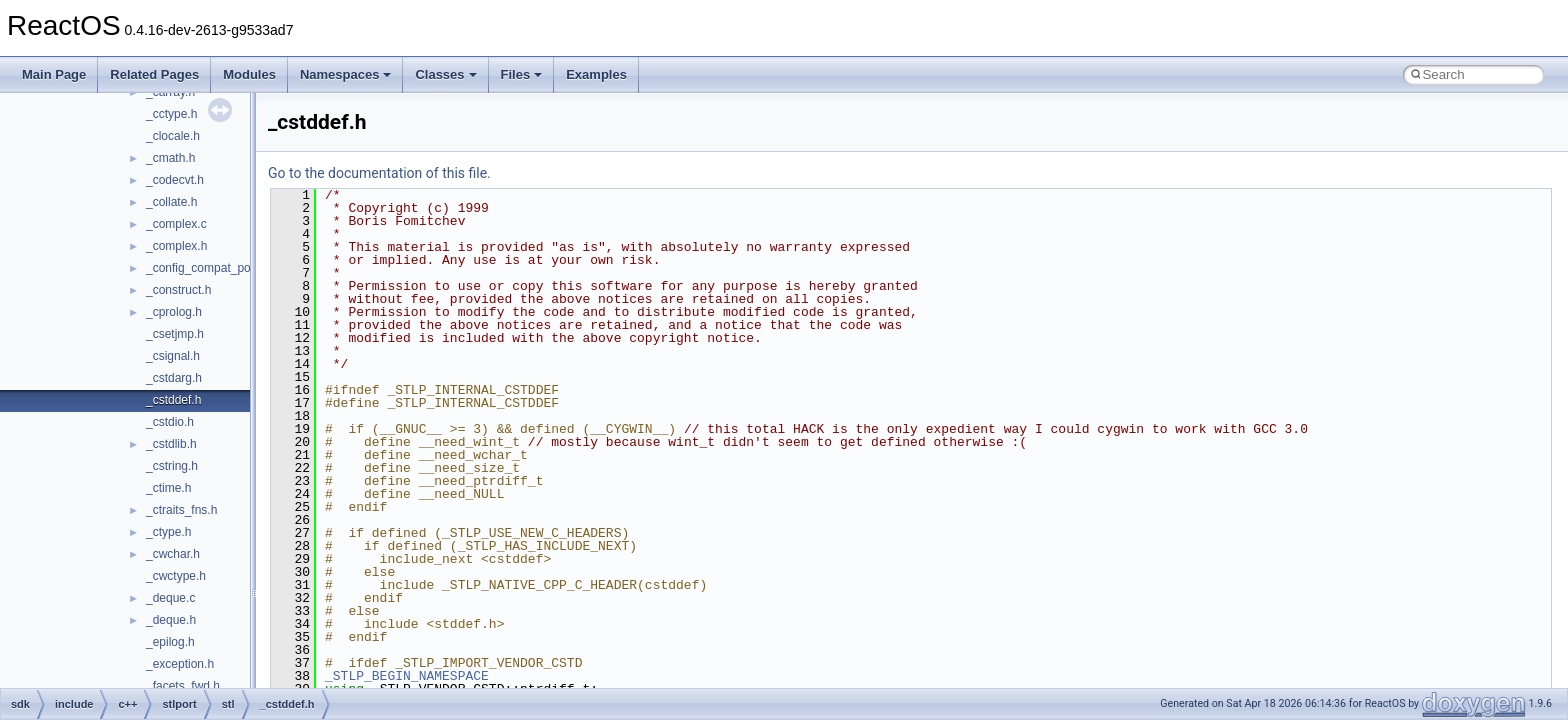  Describe the element at coordinates (522, 74) in the screenshot. I see `Files` at that location.